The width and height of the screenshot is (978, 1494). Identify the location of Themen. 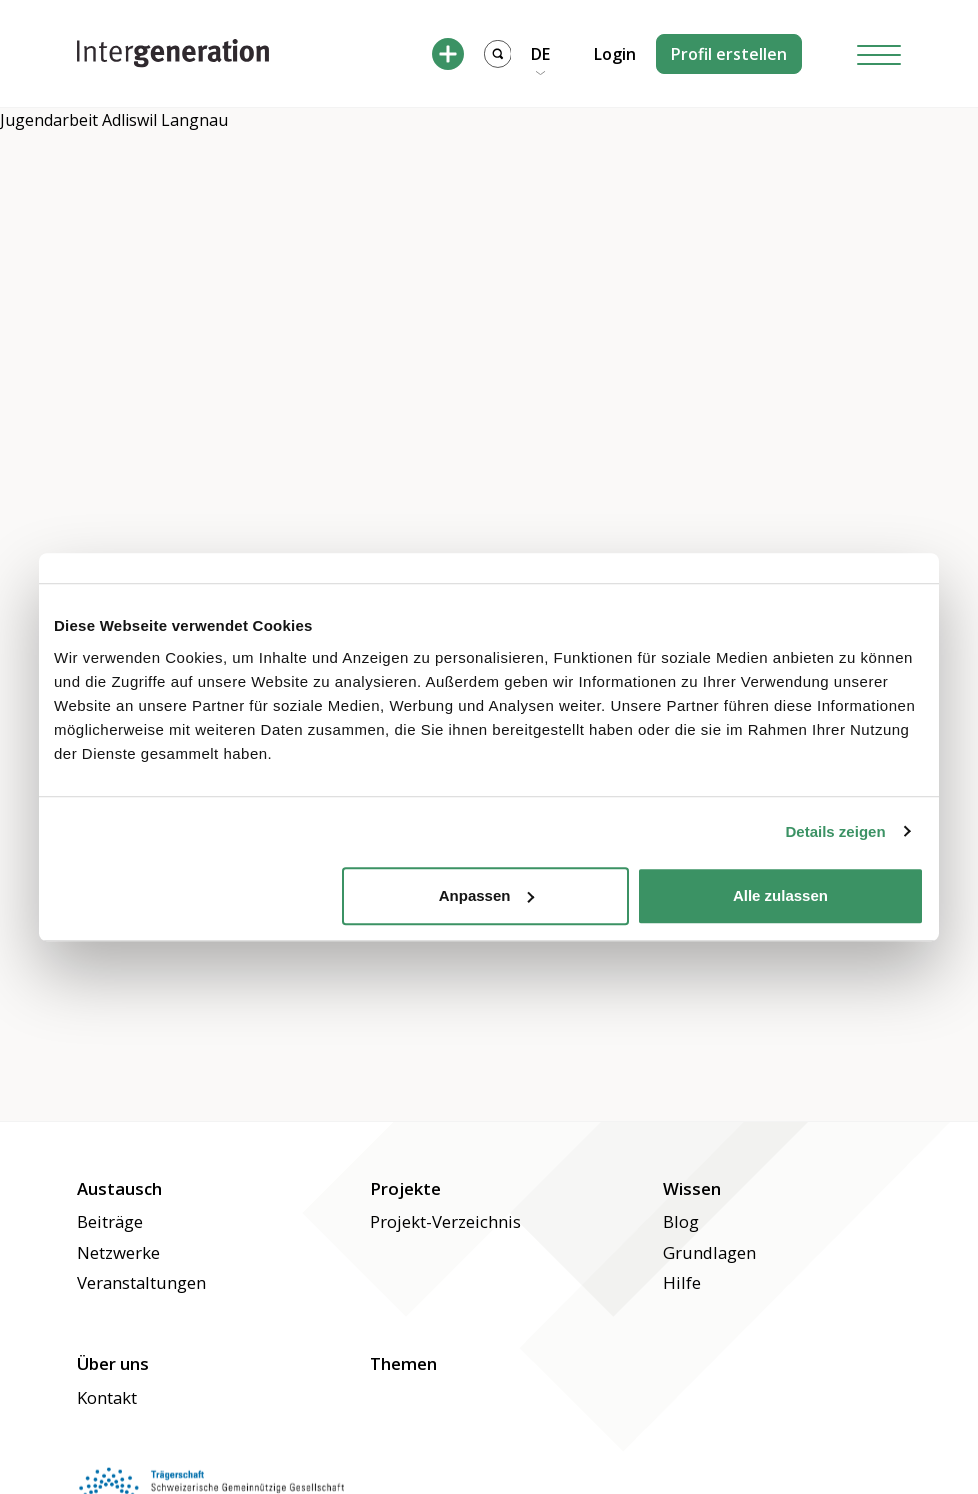
(403, 1363).